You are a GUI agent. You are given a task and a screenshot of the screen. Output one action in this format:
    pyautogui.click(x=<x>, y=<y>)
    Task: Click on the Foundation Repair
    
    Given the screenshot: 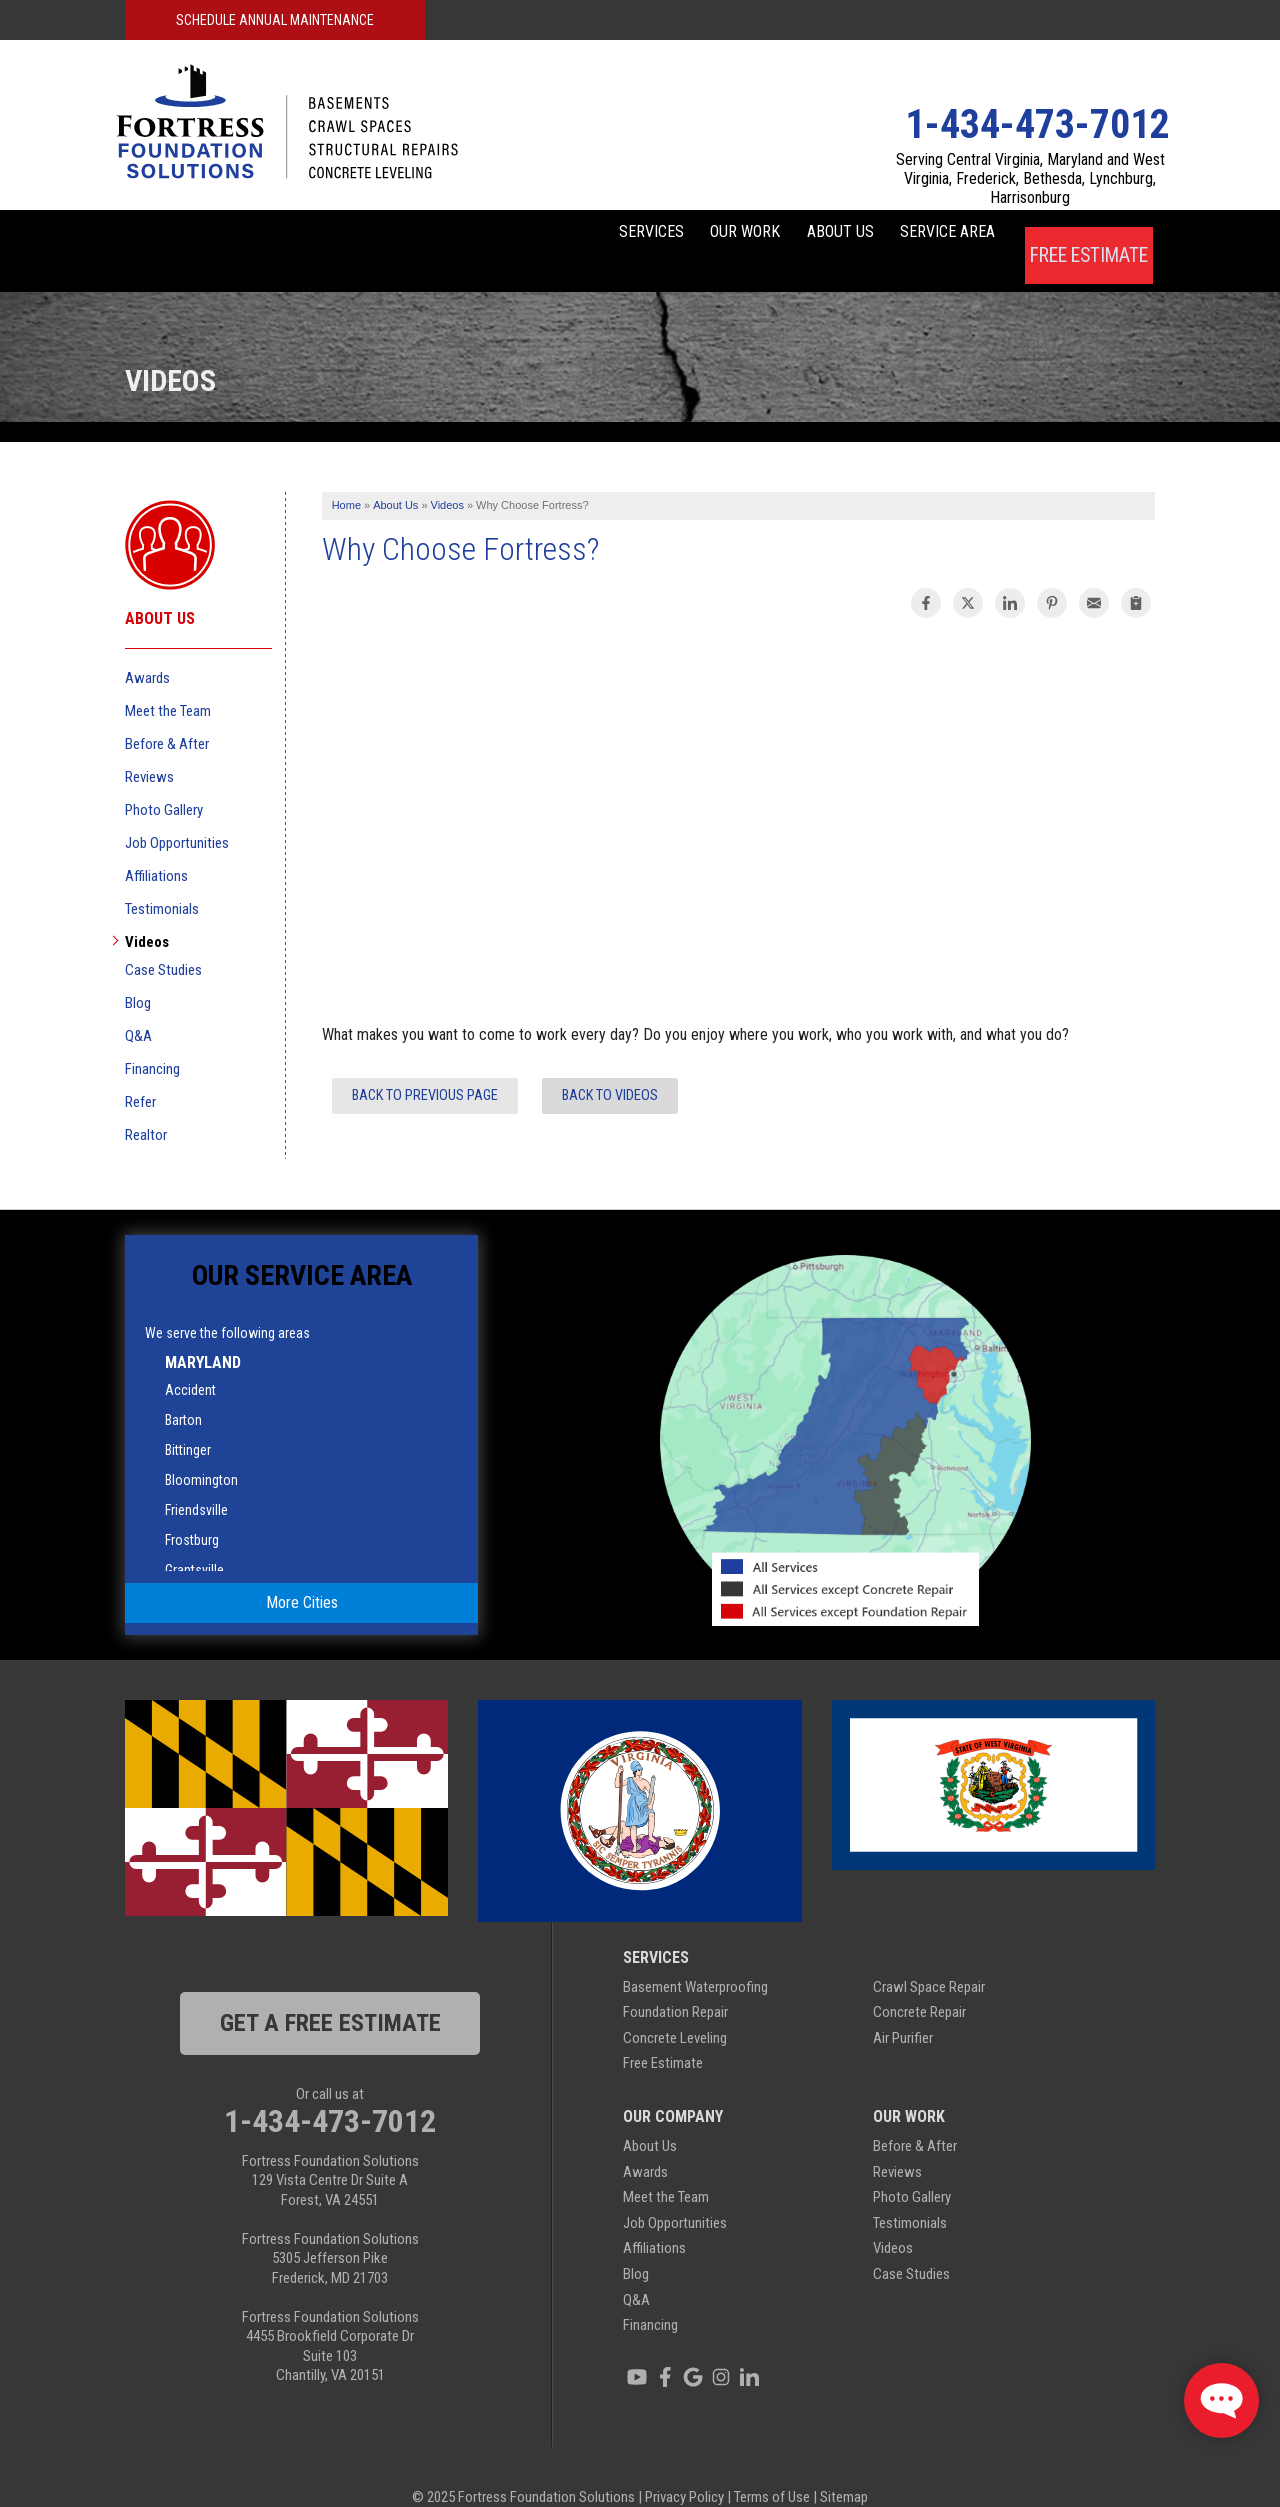 What is the action you would take?
    pyautogui.click(x=675, y=1983)
    